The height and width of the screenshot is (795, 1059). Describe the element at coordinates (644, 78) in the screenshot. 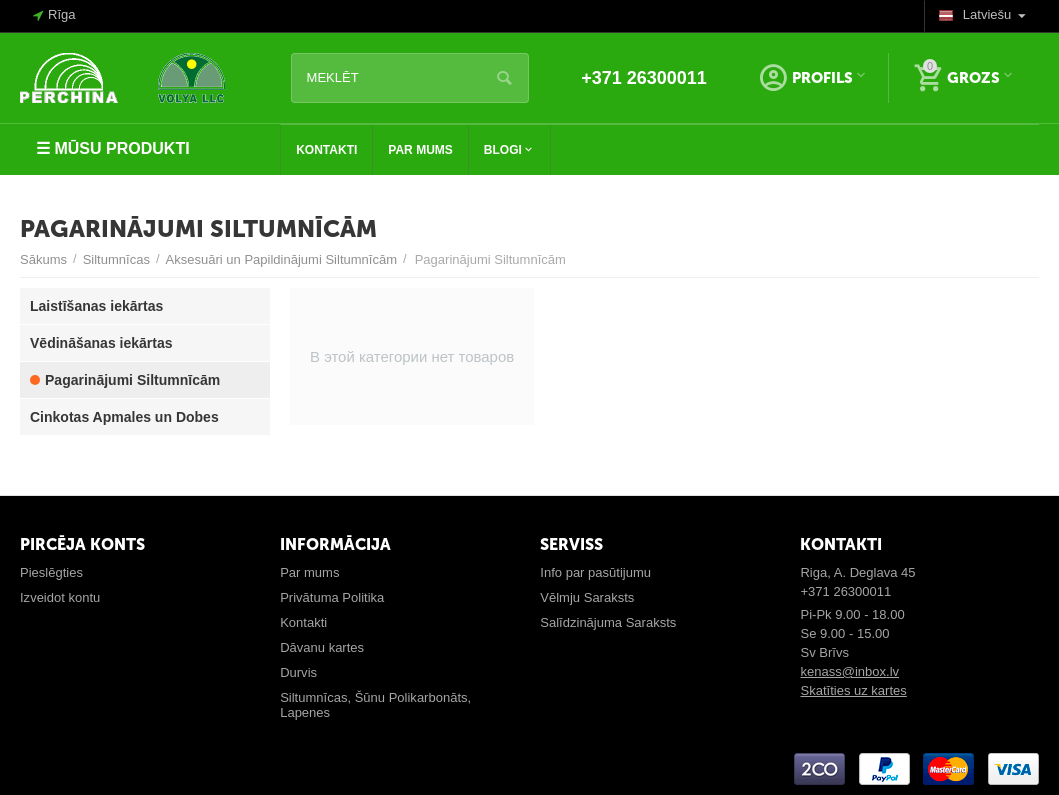

I see `+371 26300011` at that location.